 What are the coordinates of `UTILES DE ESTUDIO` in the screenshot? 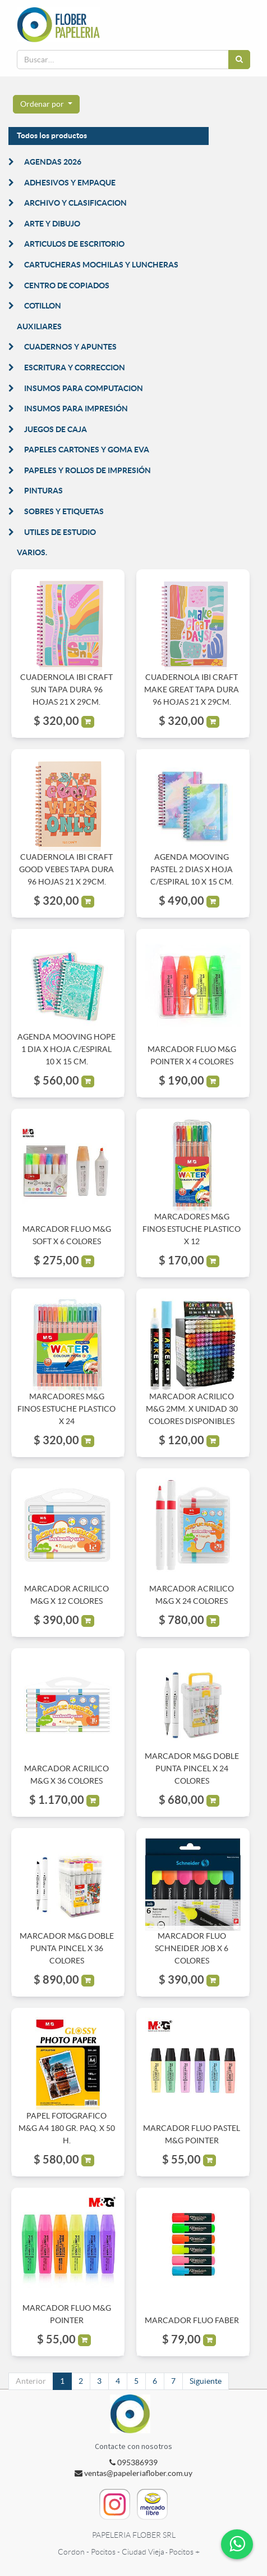 It's located at (60, 532).